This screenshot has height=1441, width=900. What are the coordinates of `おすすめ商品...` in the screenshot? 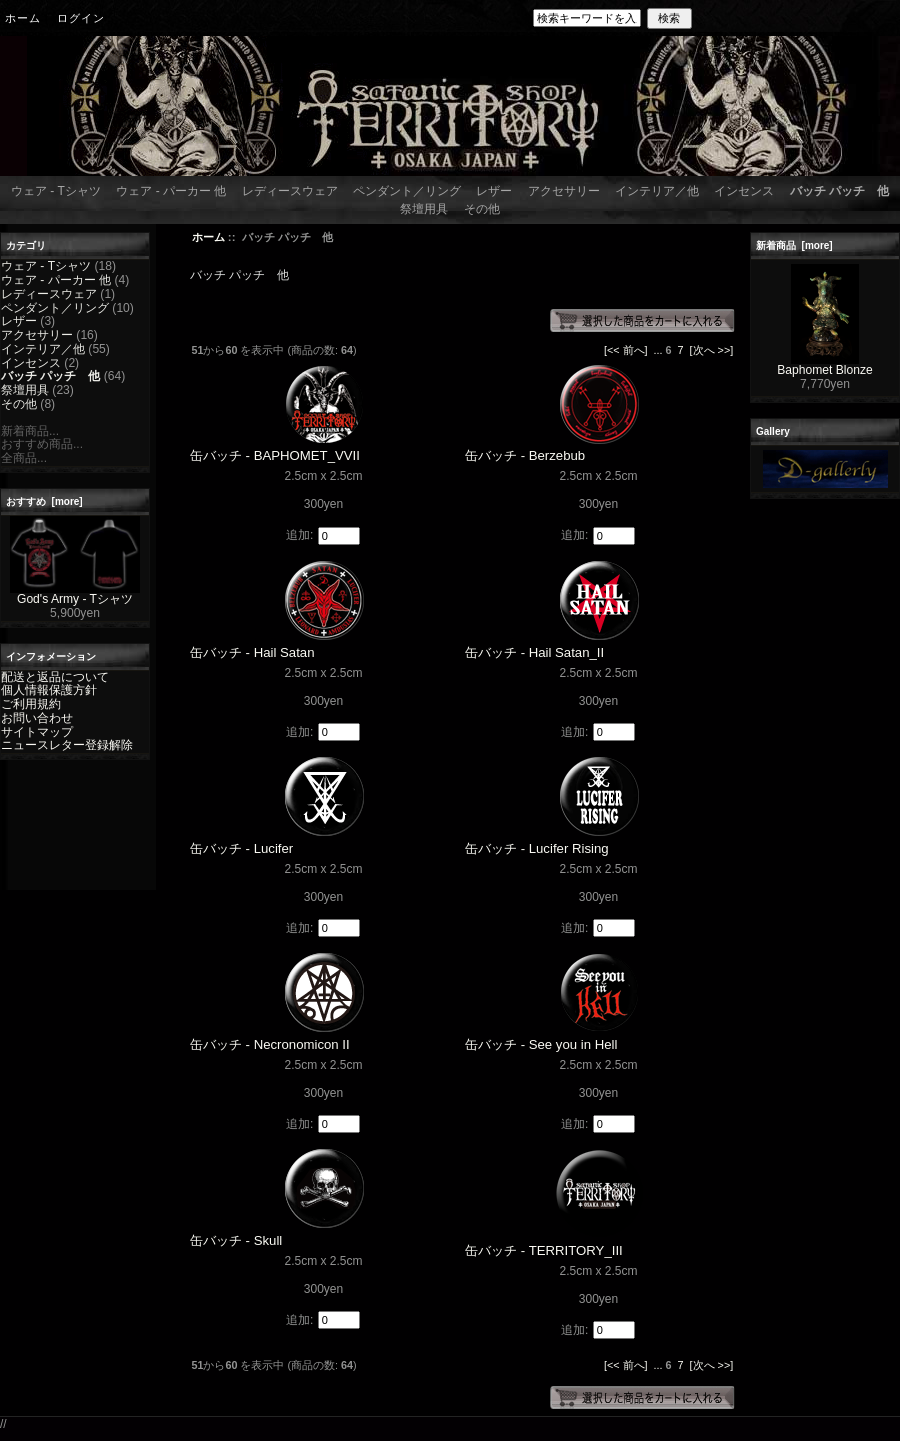 It's located at (42, 444).